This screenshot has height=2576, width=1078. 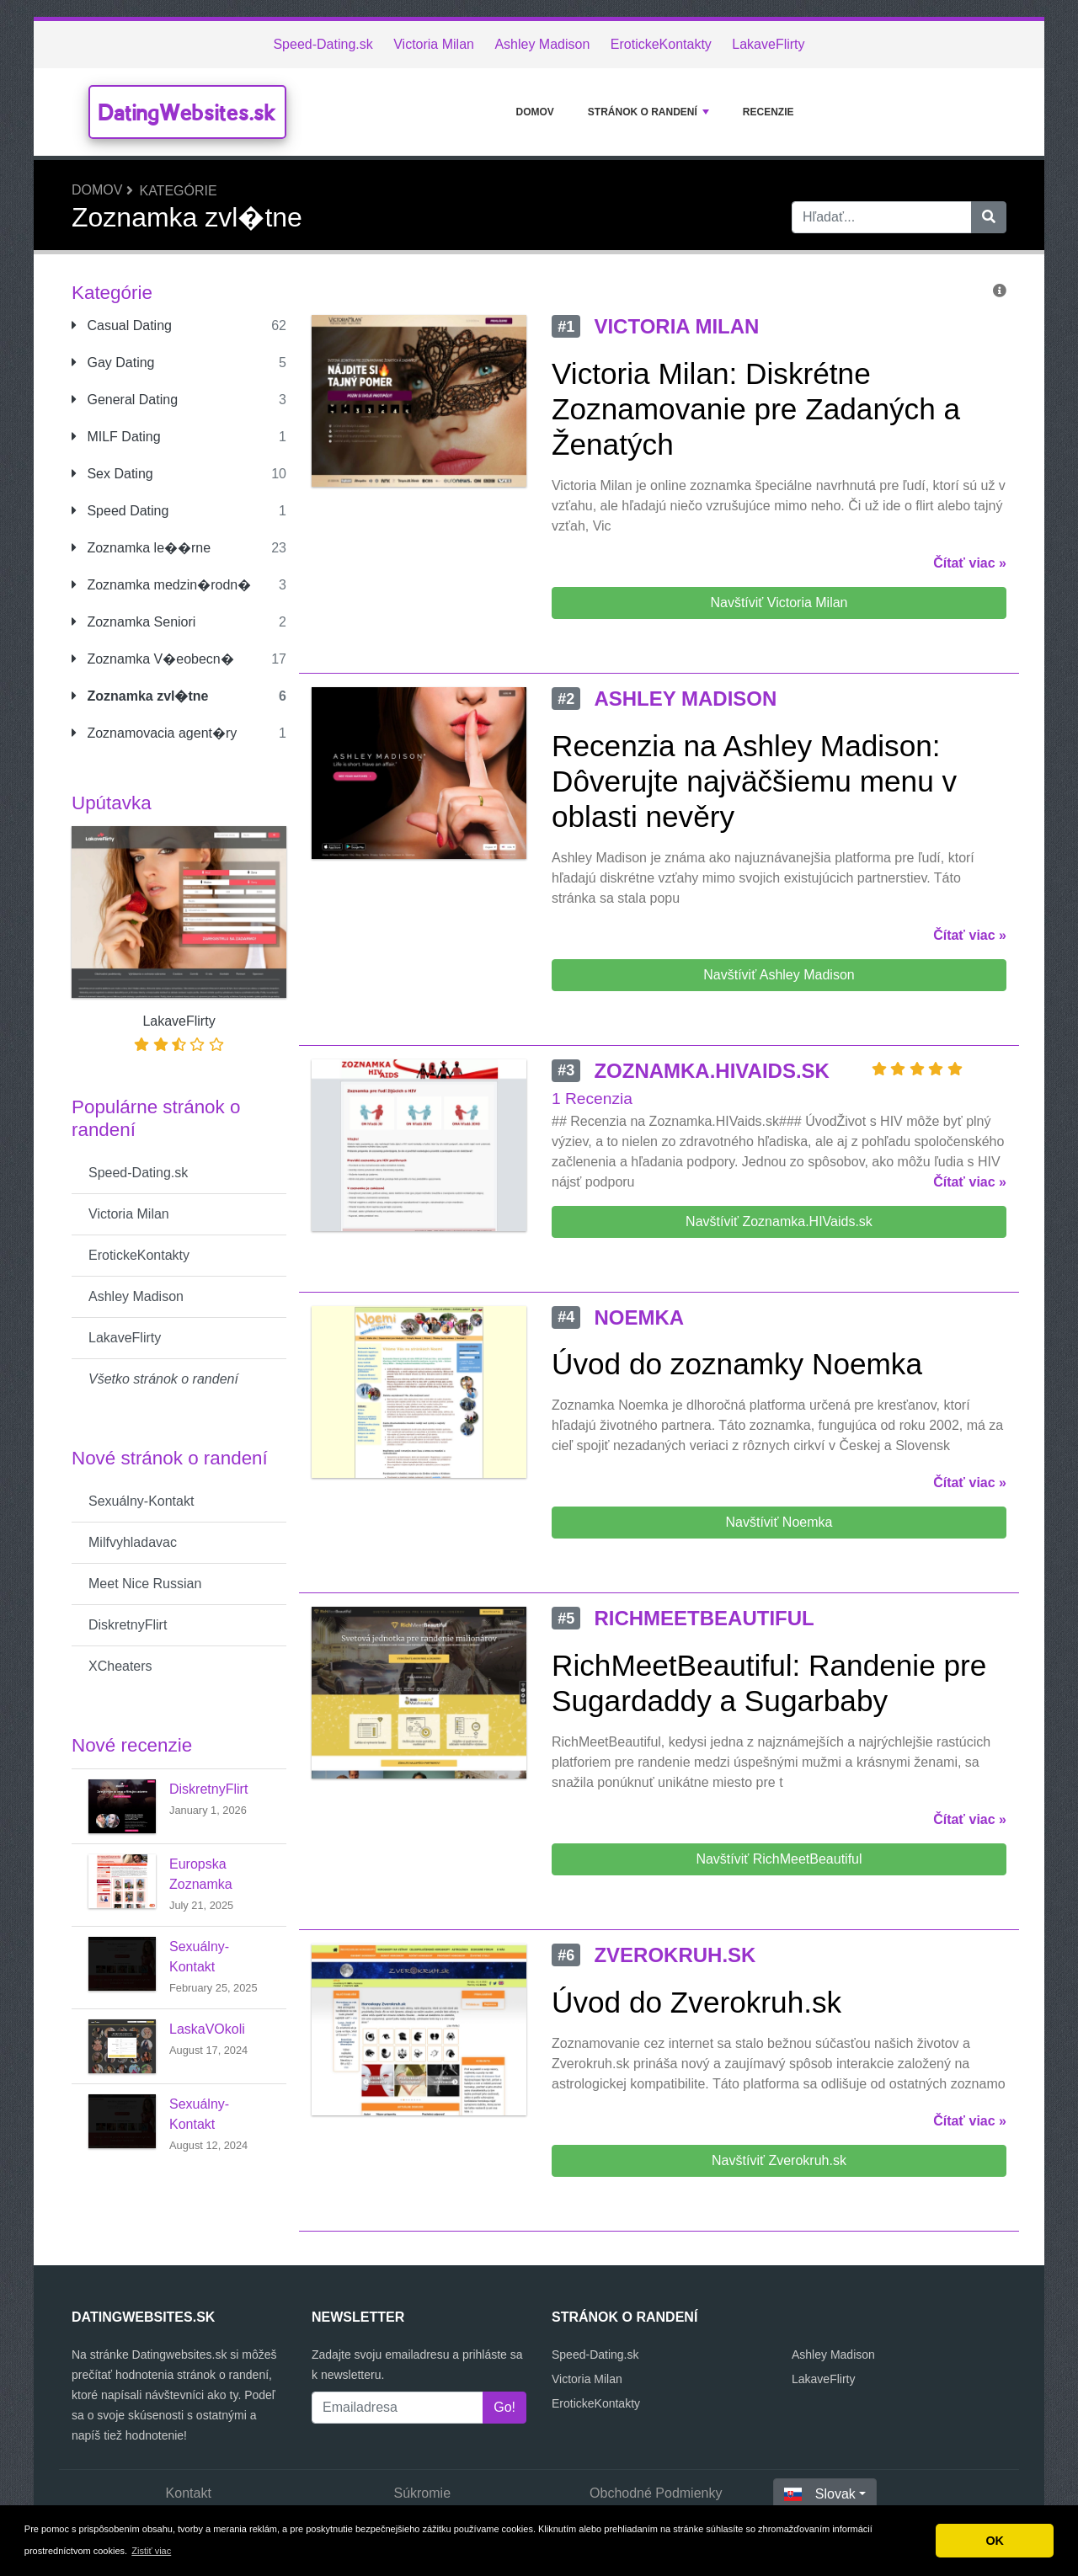 What do you see at coordinates (778, 602) in the screenshot?
I see `Navštíviť Victoria Milan` at bounding box center [778, 602].